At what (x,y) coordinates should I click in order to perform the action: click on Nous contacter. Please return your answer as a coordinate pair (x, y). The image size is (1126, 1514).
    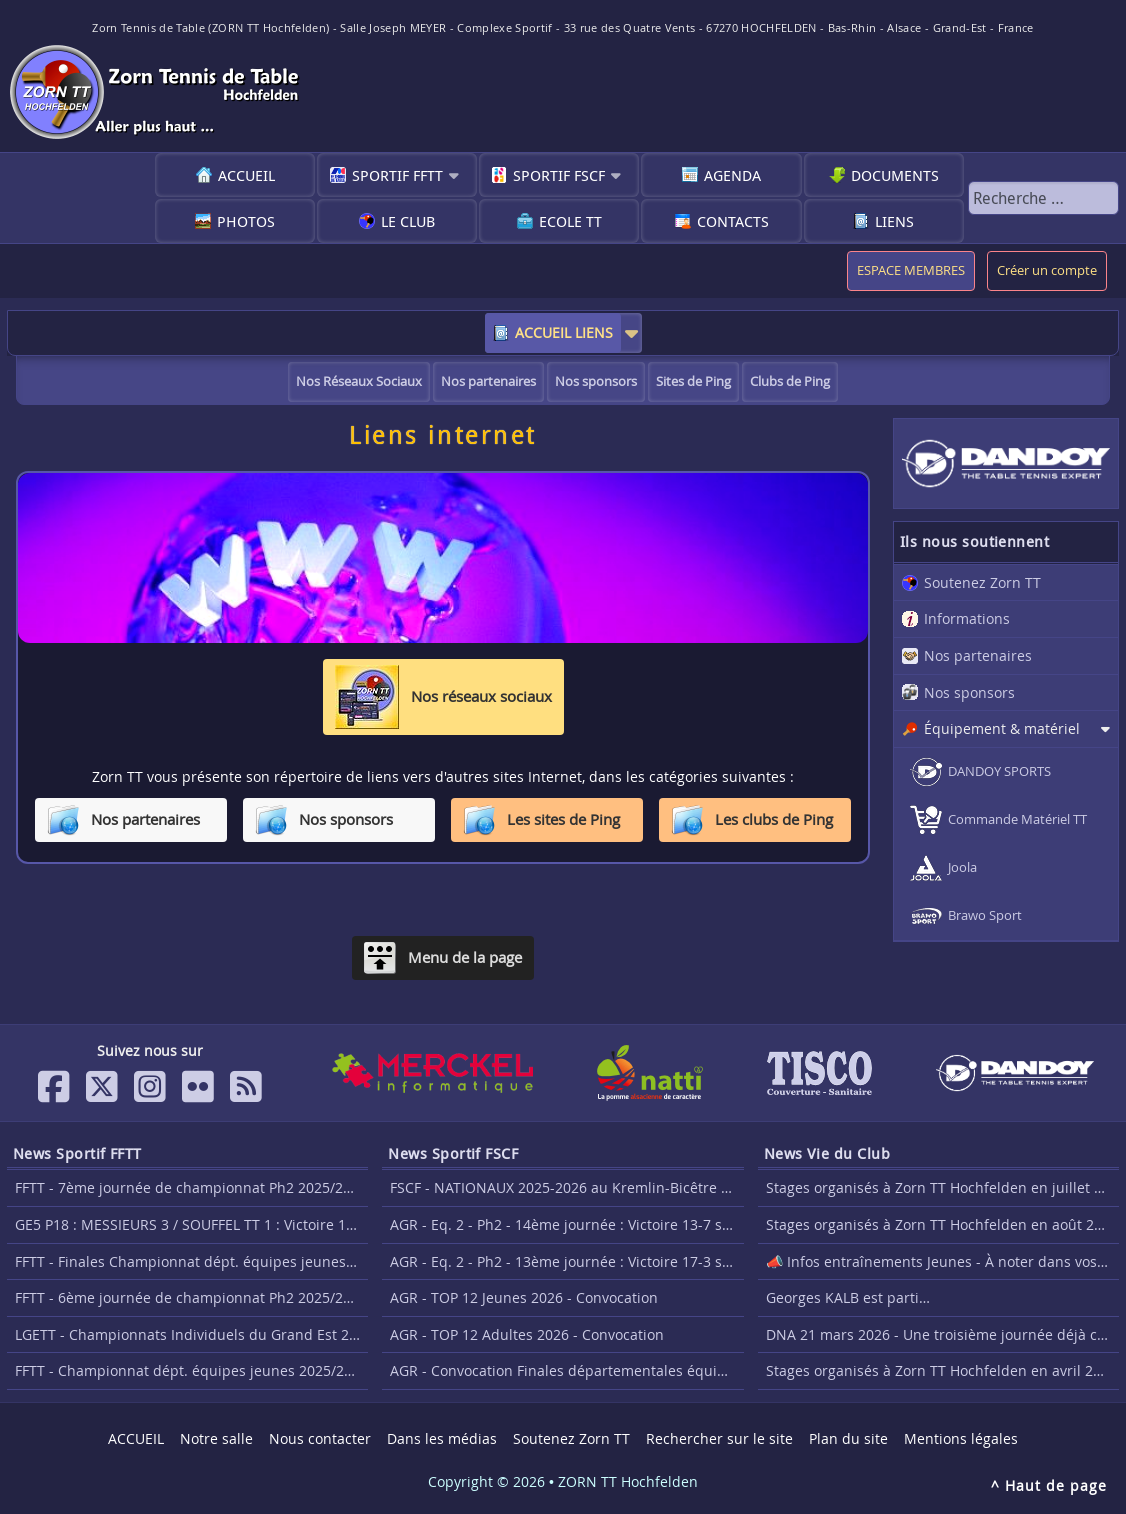
    Looking at the image, I should click on (320, 1438).